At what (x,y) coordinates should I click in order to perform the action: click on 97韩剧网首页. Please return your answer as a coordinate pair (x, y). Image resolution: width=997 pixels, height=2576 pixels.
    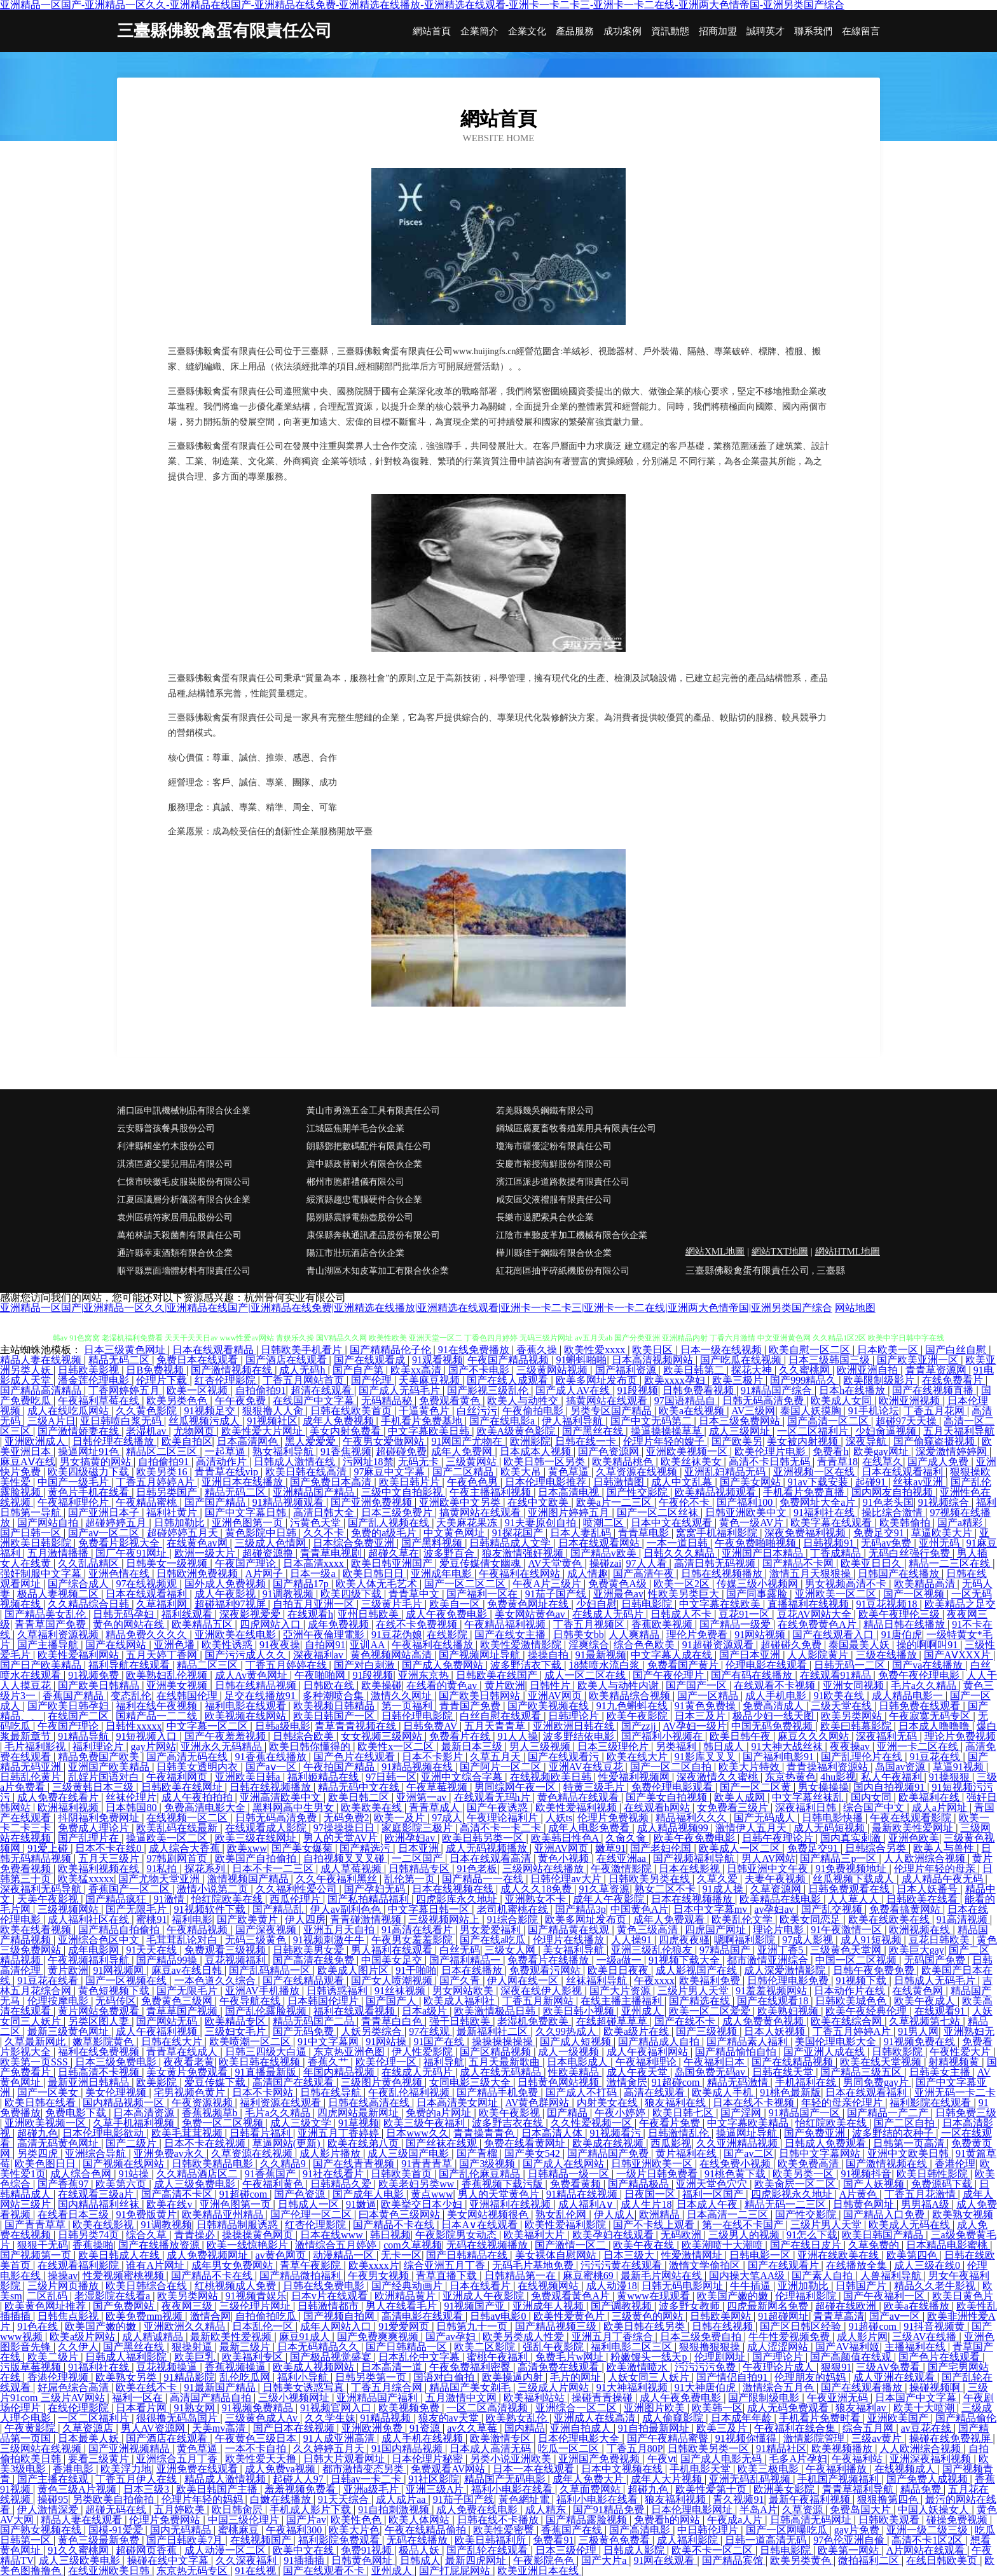
    Looking at the image, I should click on (178, 1858).